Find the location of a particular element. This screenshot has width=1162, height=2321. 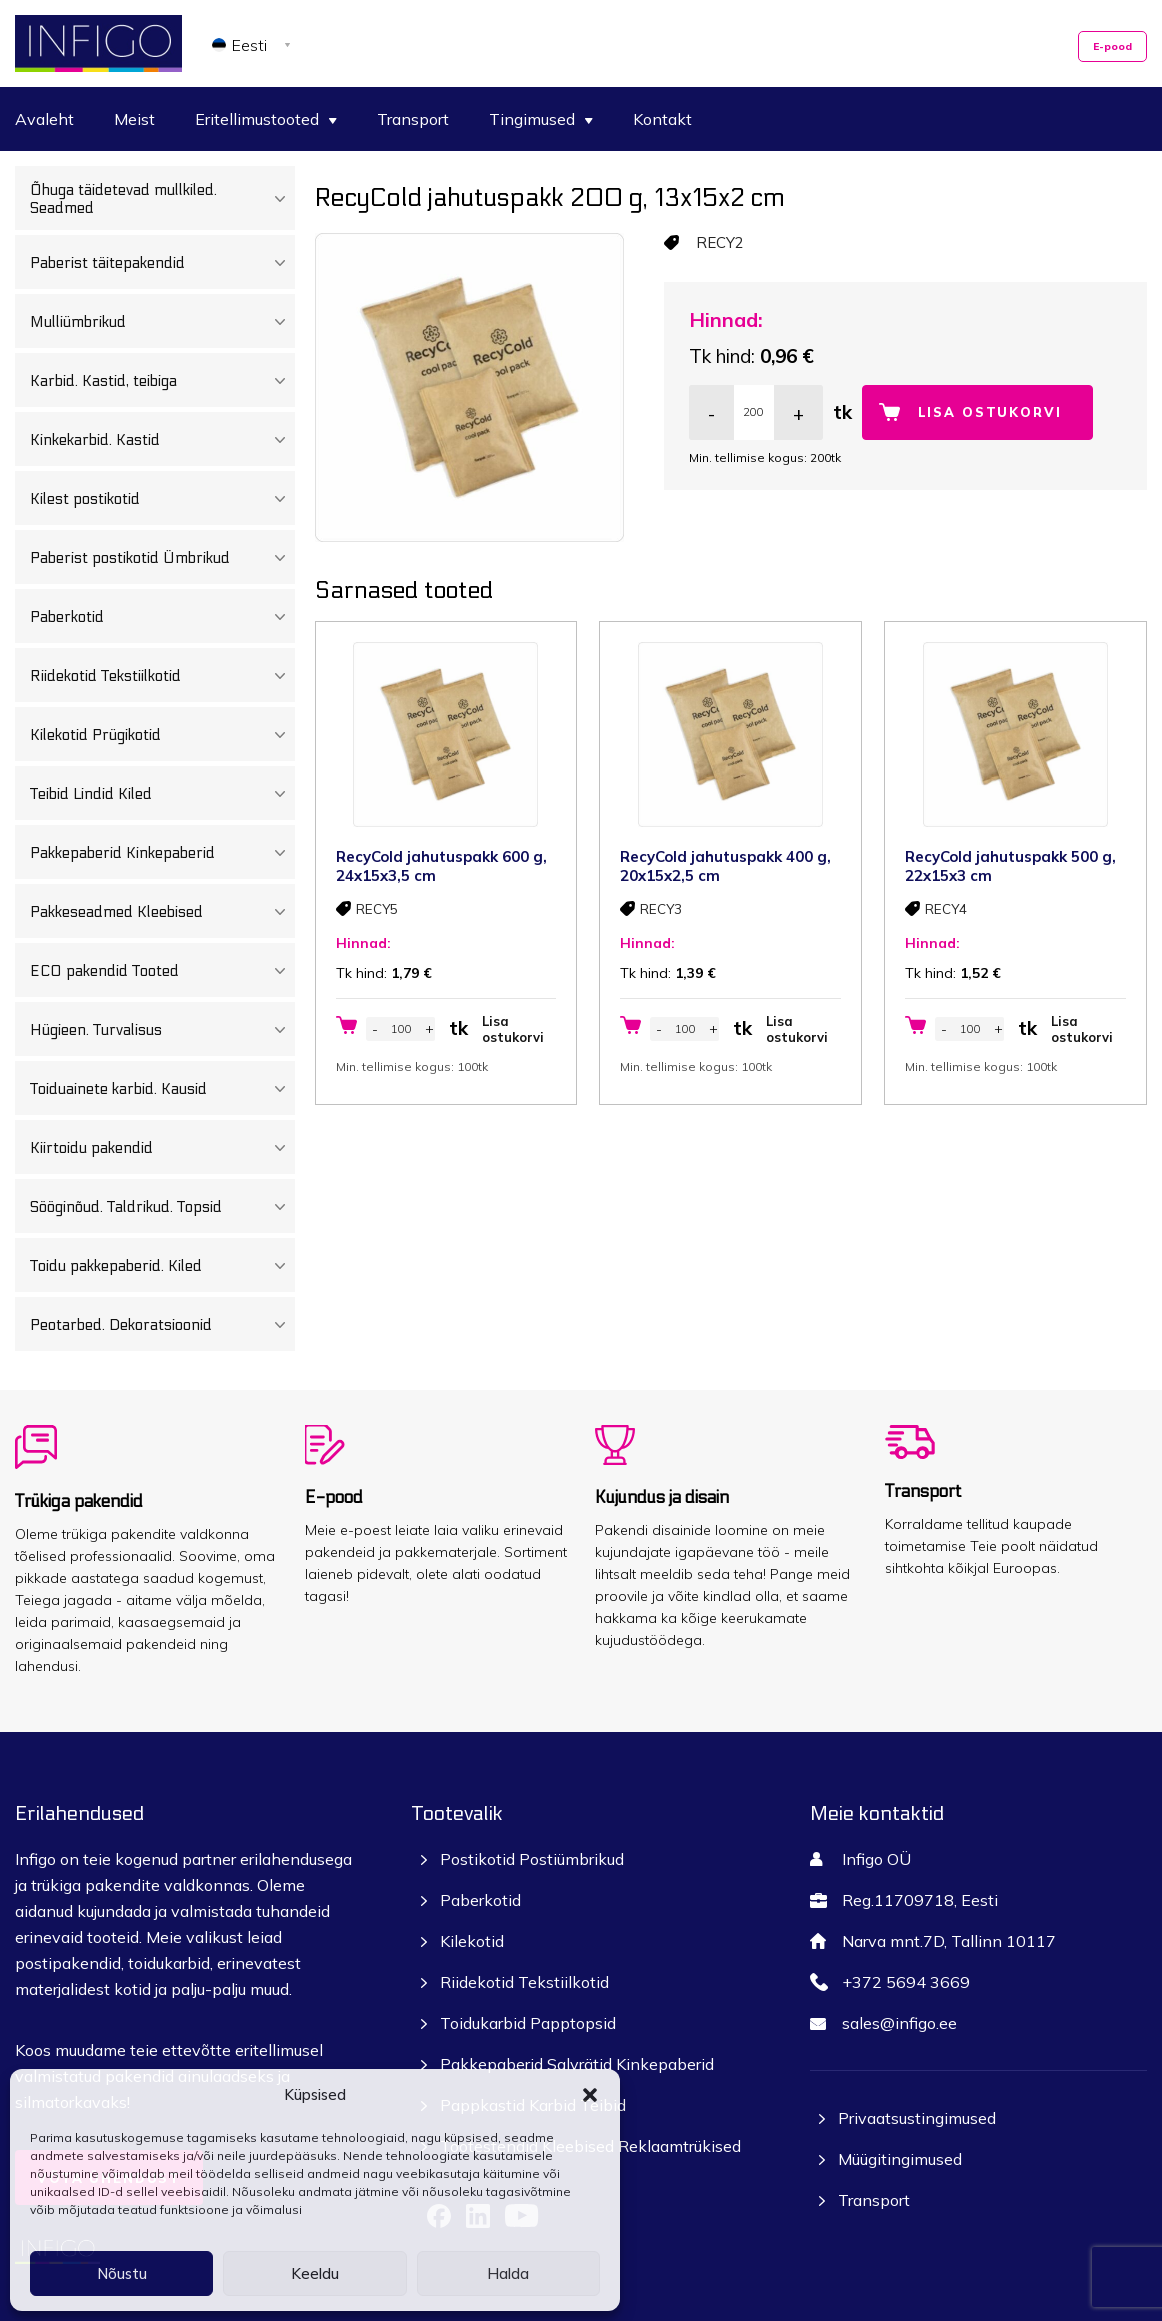

Eritellimustooted is located at coordinates (266, 119).